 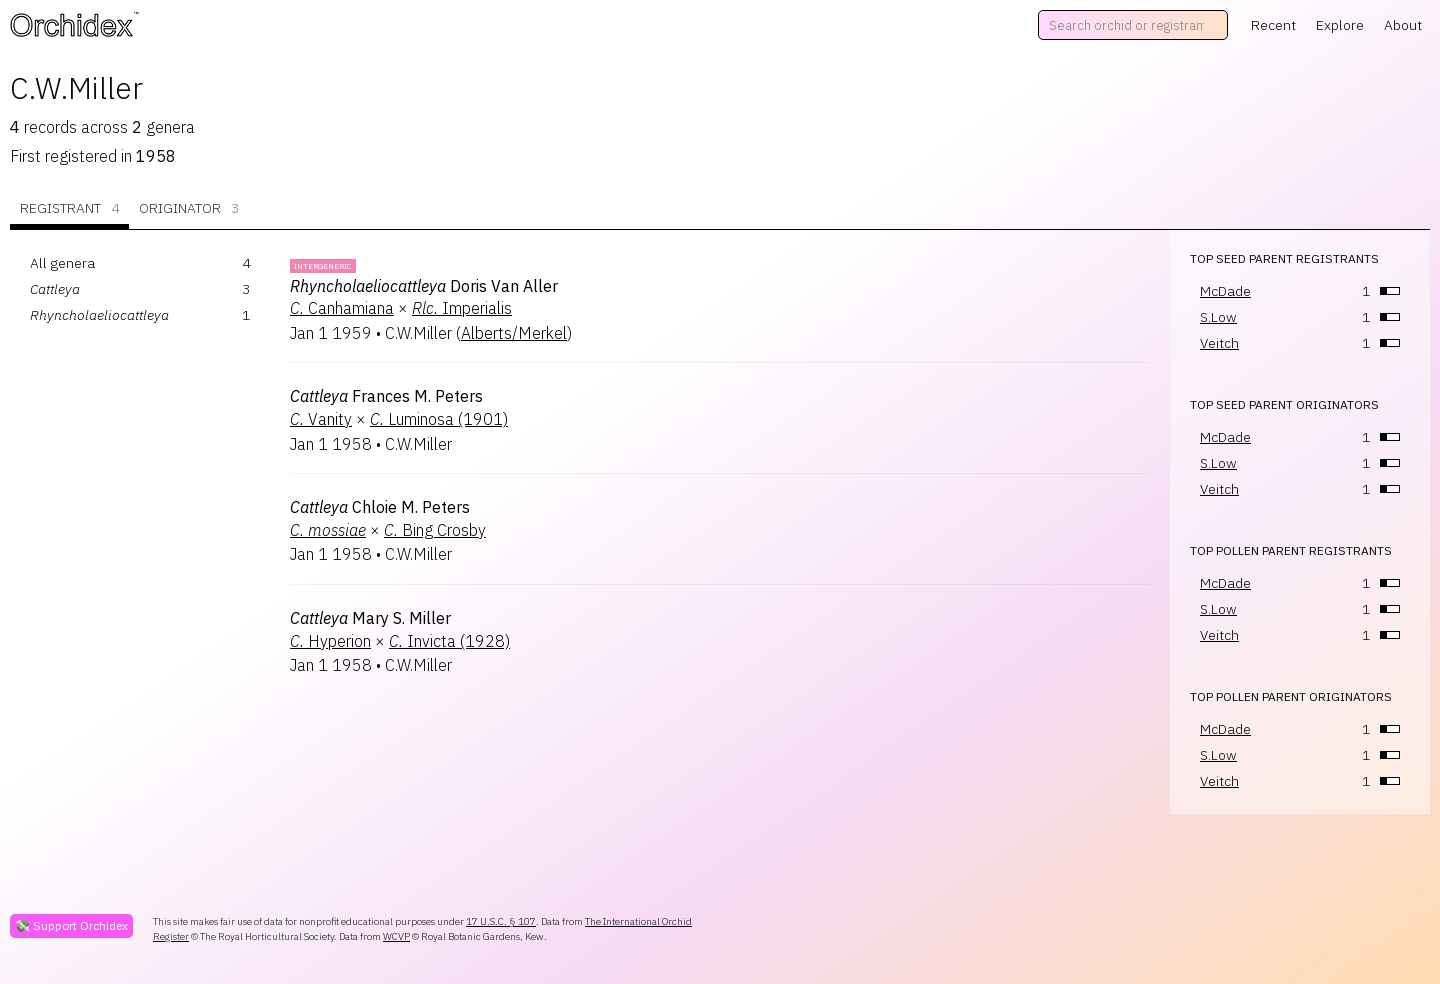 I want to click on Explore, so click(x=1340, y=25).